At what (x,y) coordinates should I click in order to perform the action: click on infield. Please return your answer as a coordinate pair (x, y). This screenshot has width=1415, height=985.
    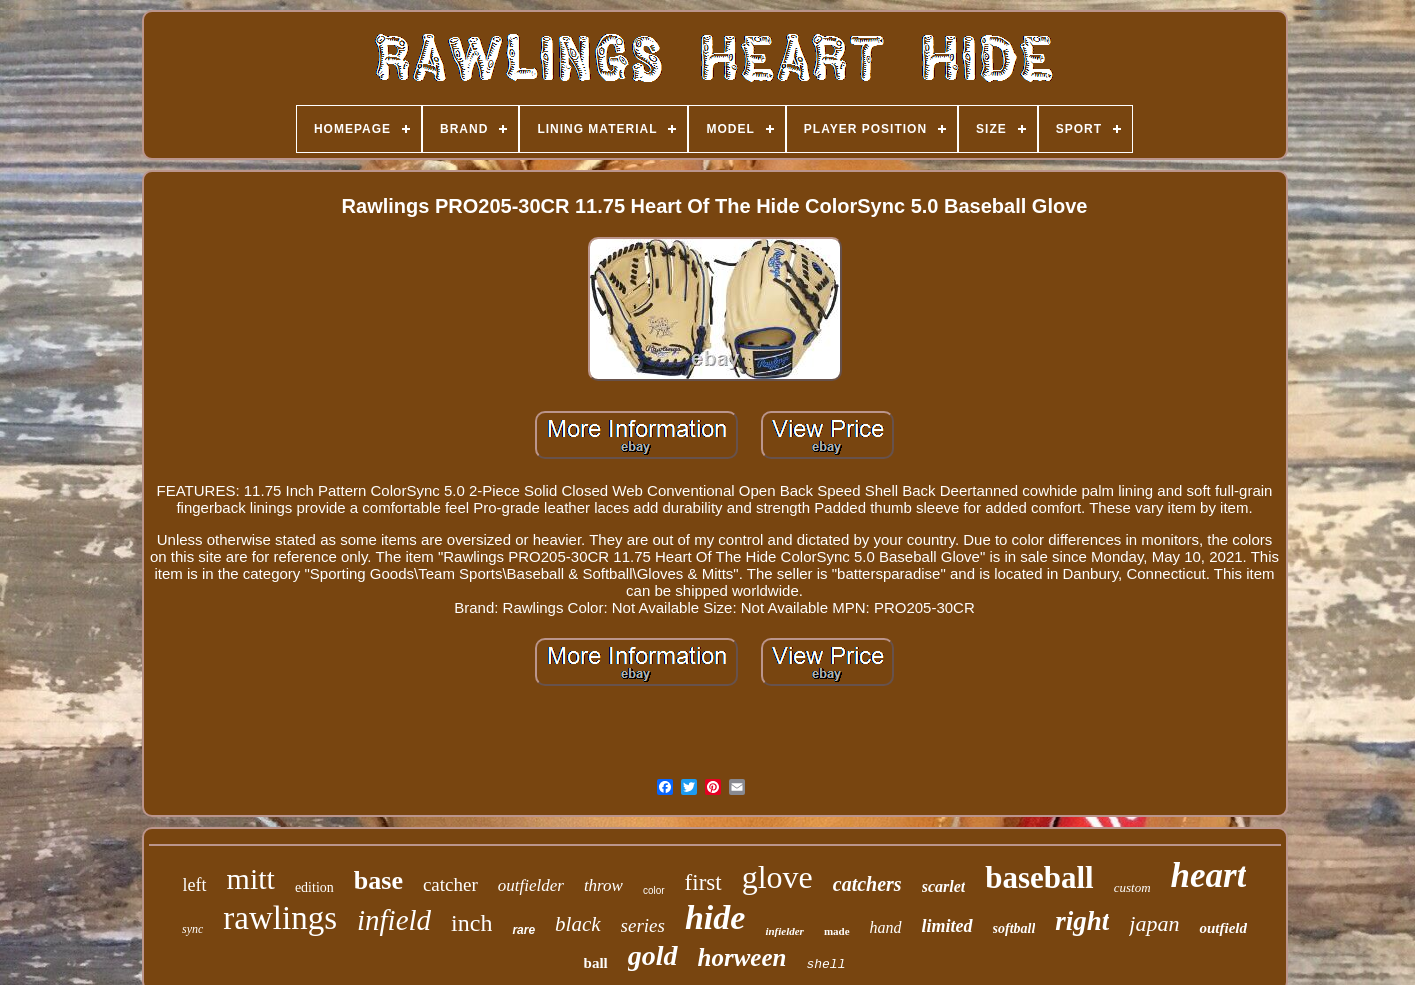
    Looking at the image, I should click on (394, 920).